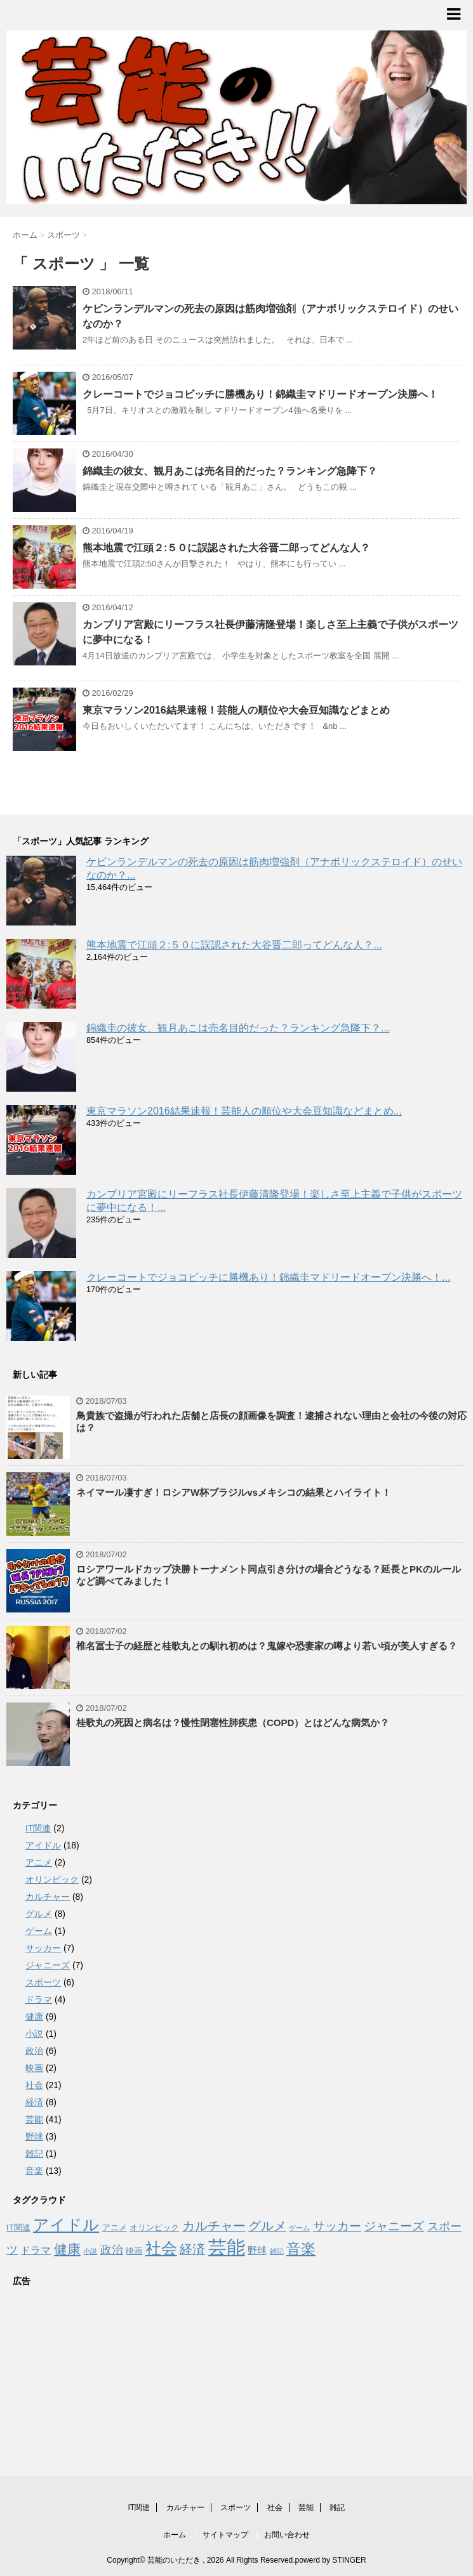 The image size is (473, 2576). I want to click on オリンピック, so click(52, 1879).